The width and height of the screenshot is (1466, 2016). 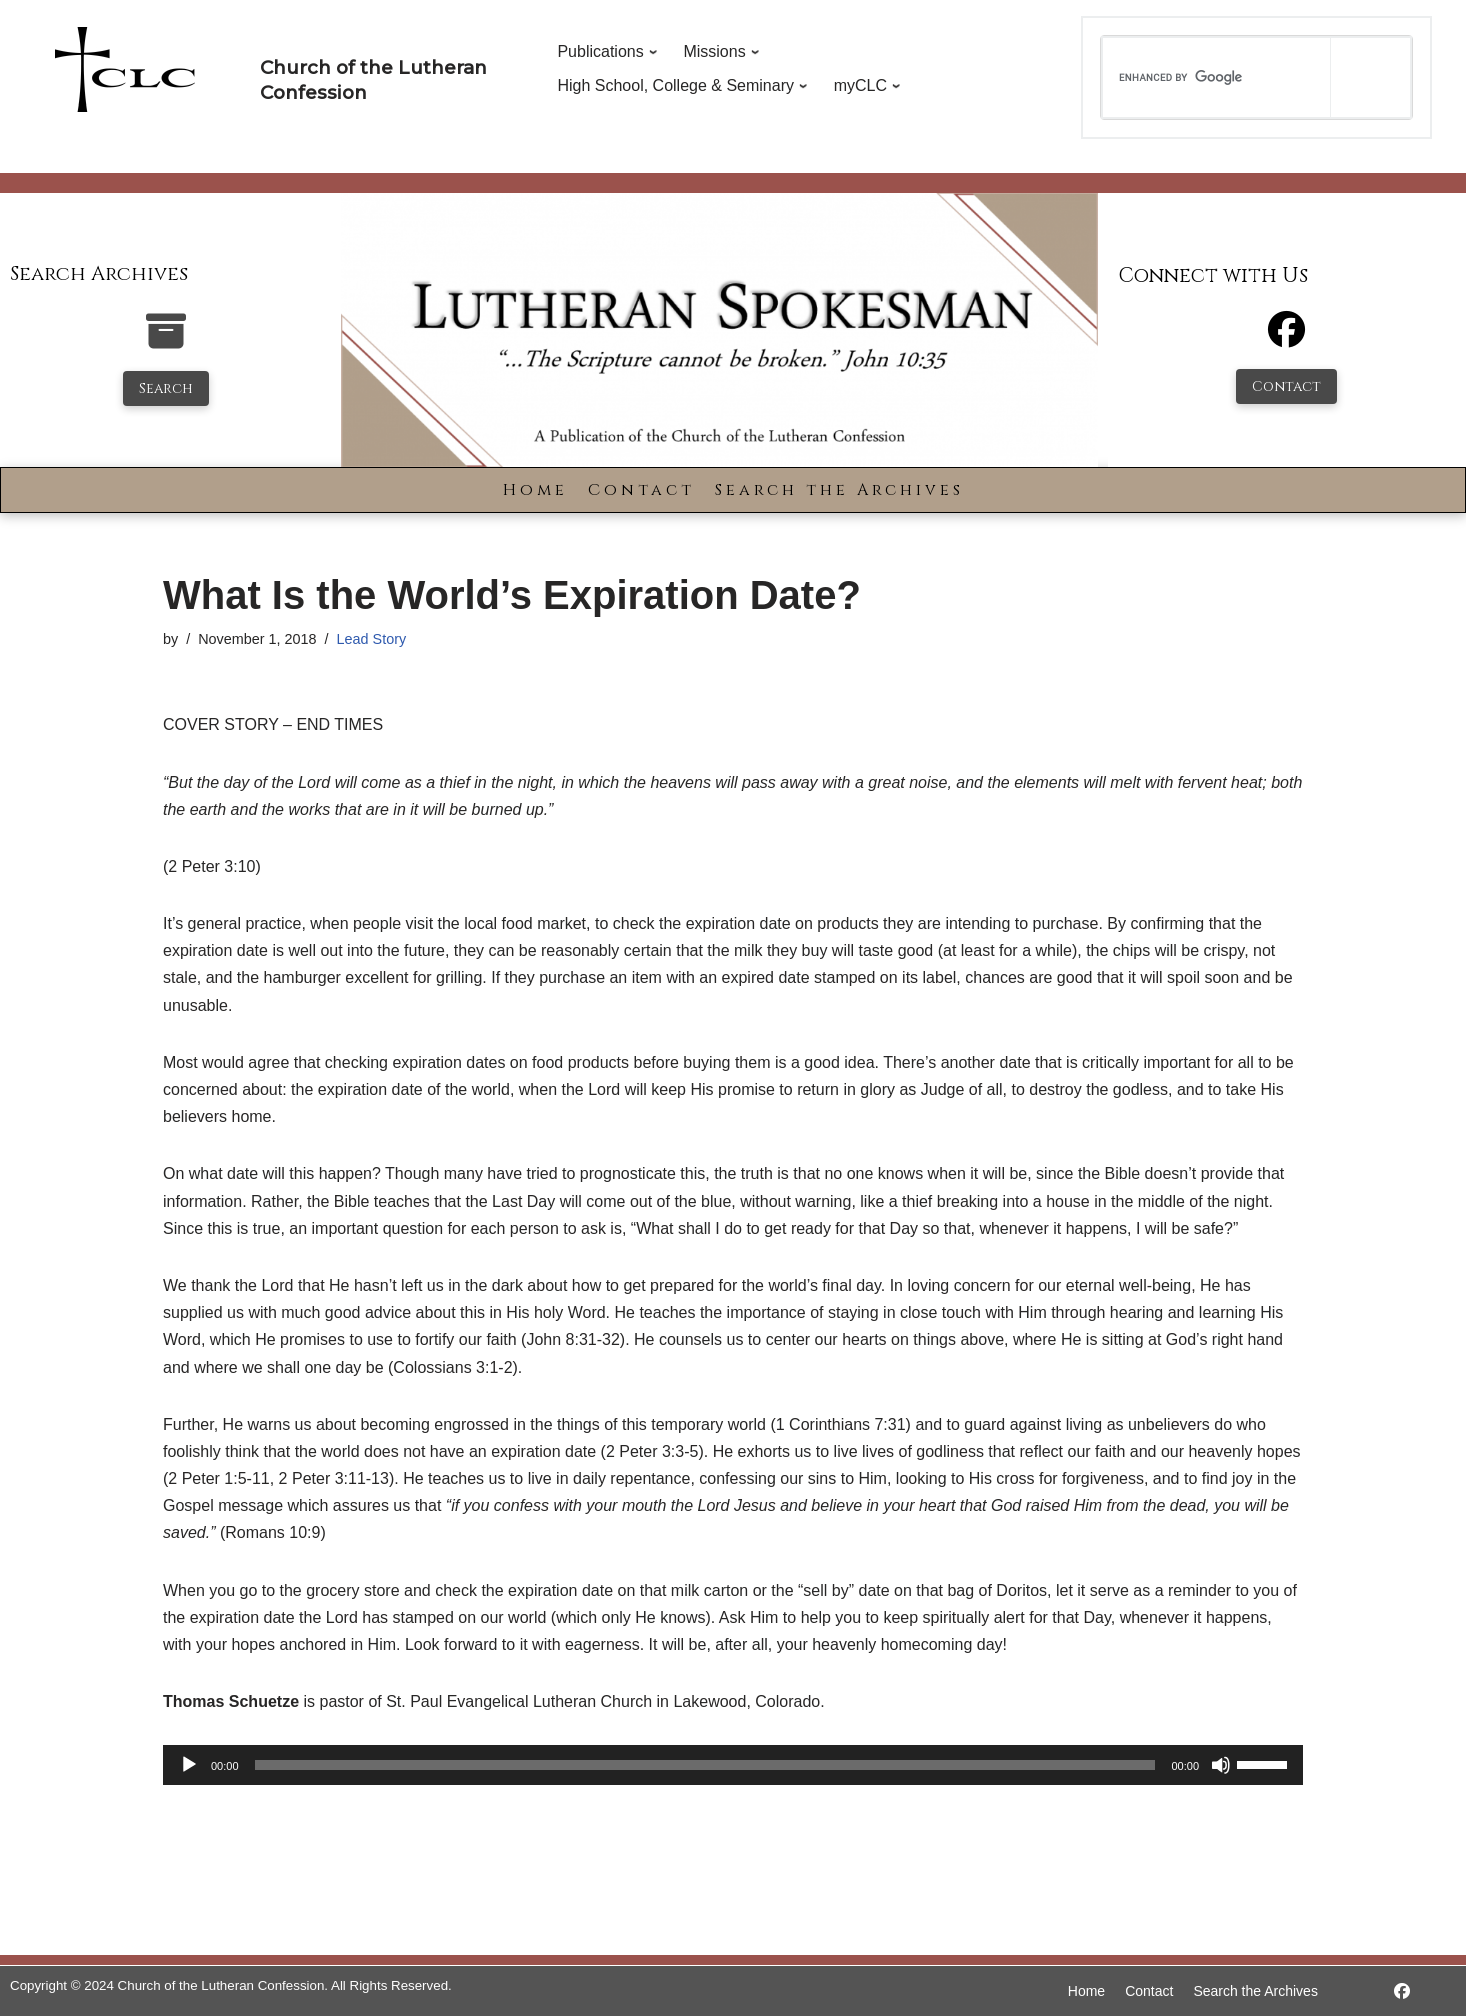 I want to click on [Play], so click(x=189, y=1765).